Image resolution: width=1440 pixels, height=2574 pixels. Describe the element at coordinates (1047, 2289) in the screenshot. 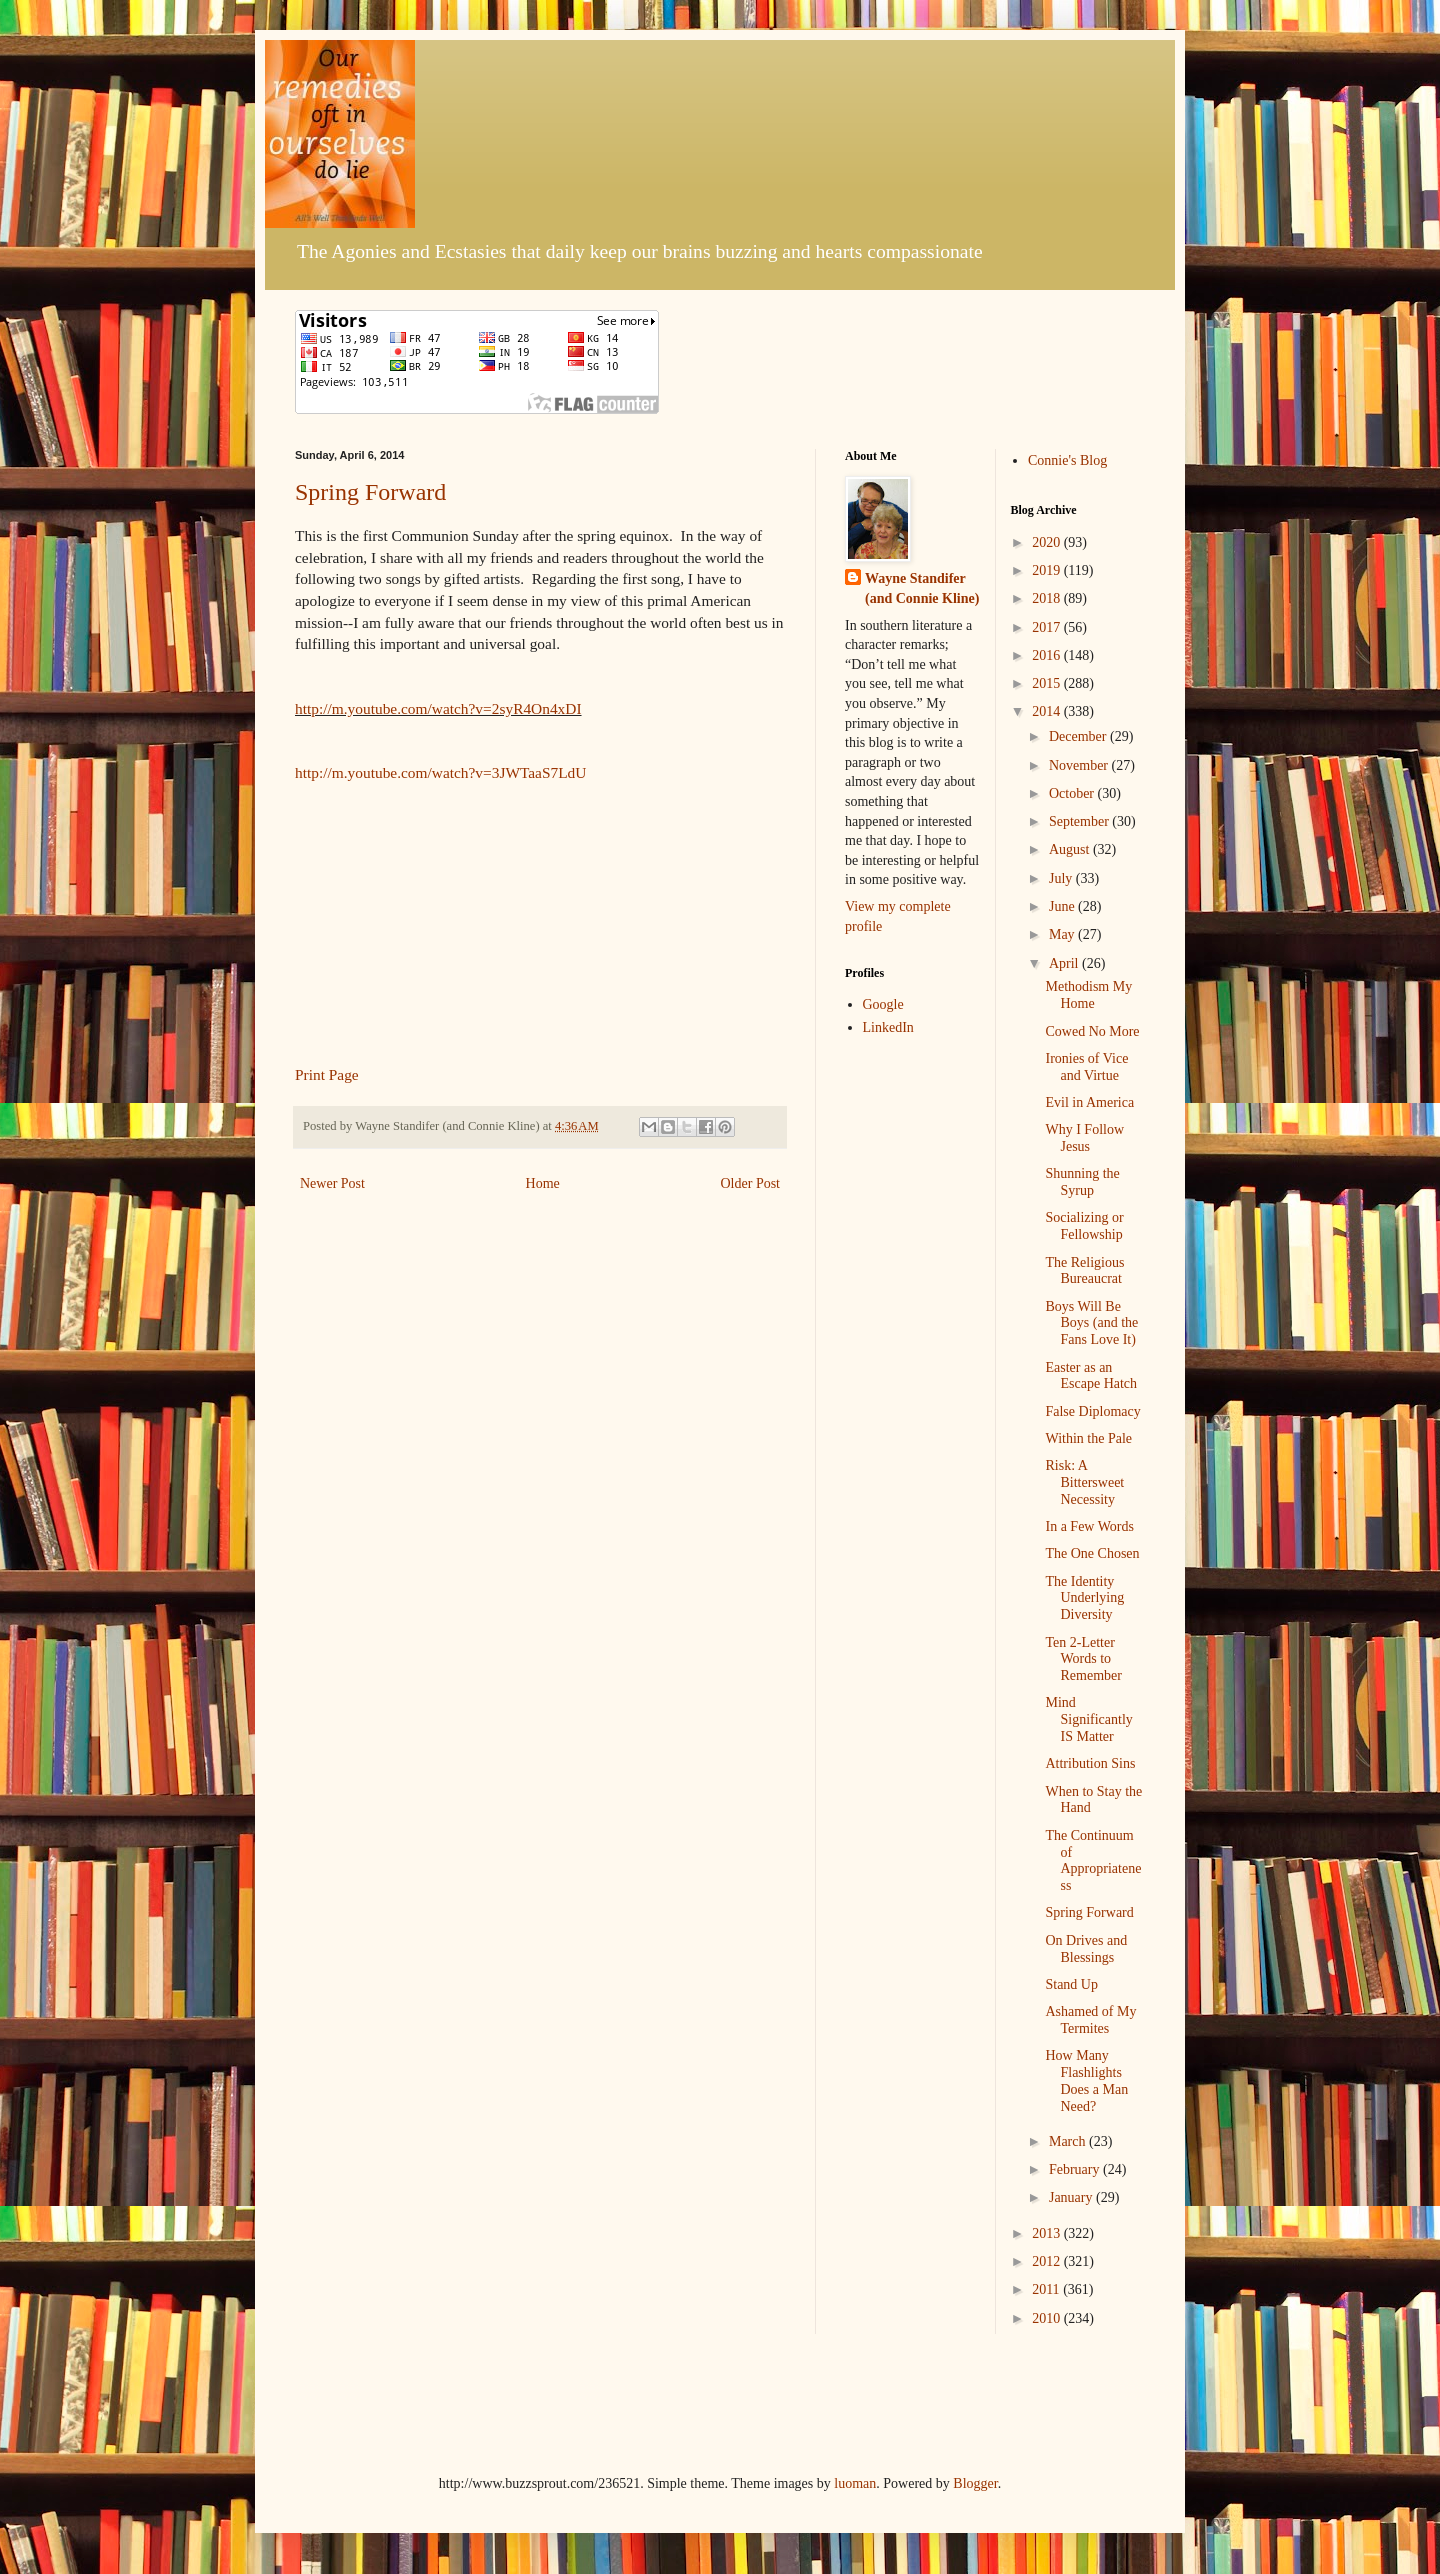

I see `2011` at that location.